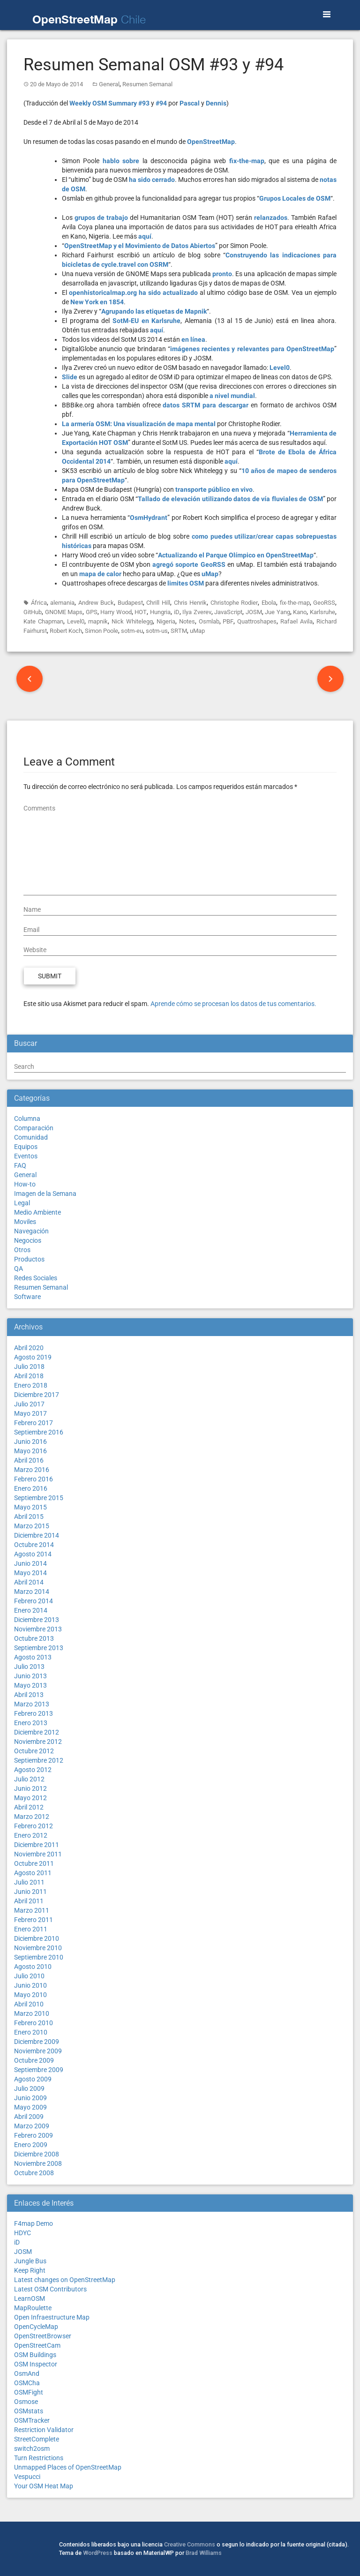  Describe the element at coordinates (204, 2552) in the screenshot. I see `Brad Williams` at that location.